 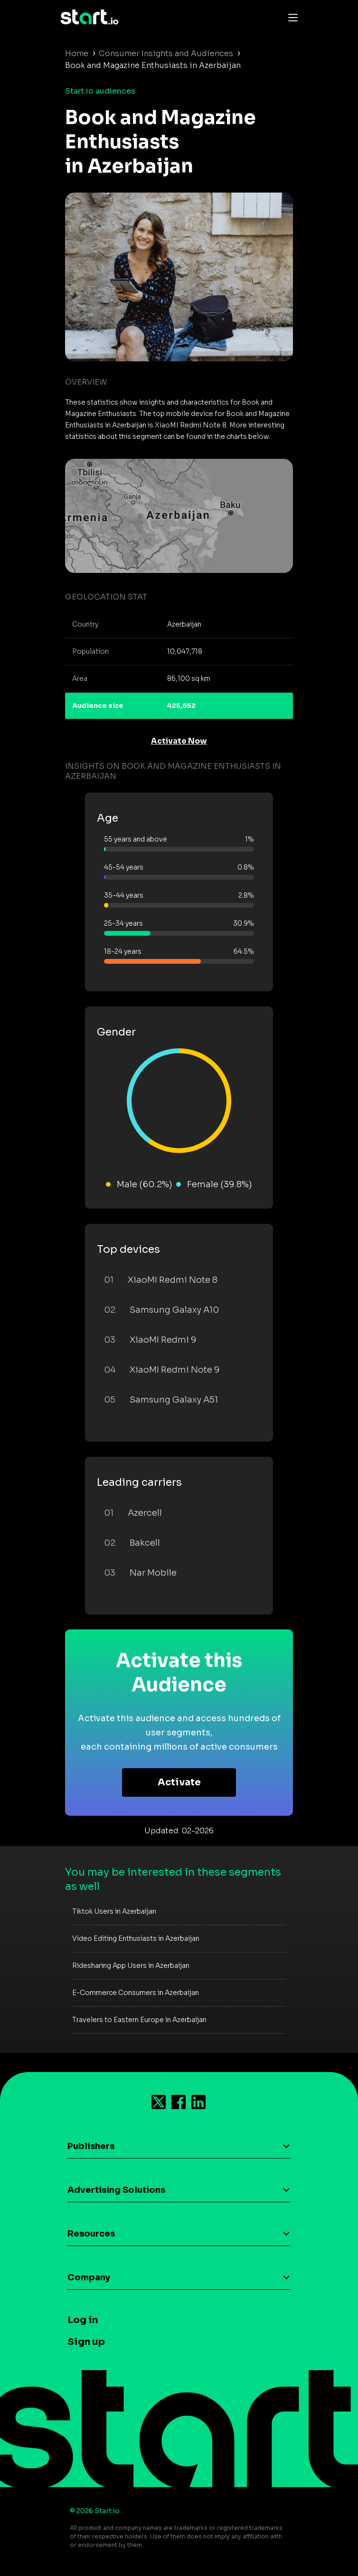 I want to click on Home, so click(x=76, y=53).